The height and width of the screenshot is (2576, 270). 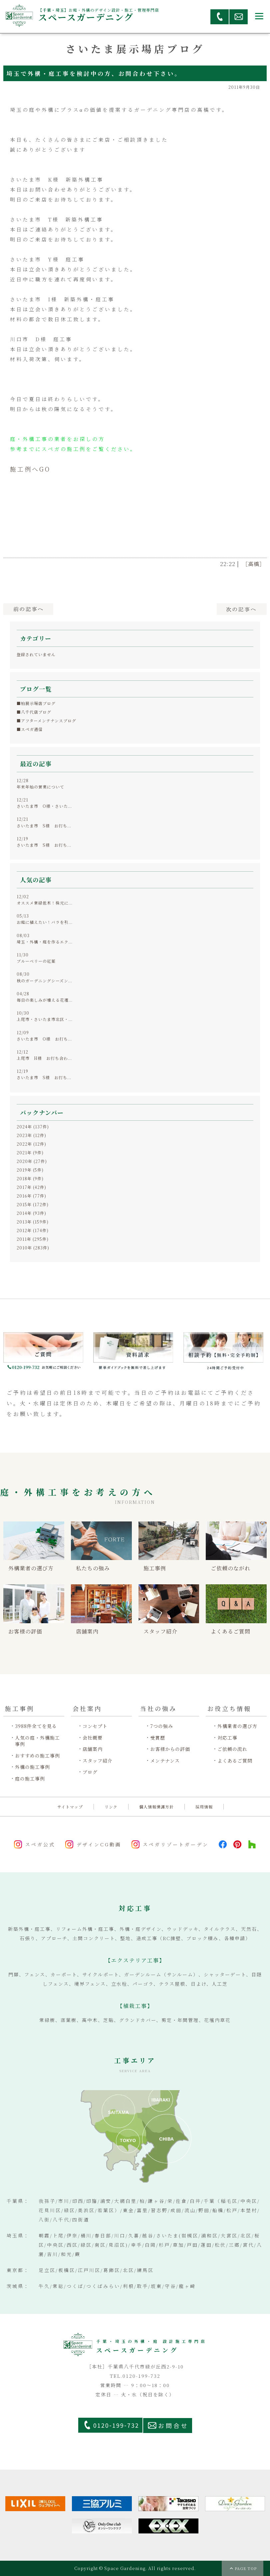 I want to click on 2012年 (174件), so click(x=33, y=1230).